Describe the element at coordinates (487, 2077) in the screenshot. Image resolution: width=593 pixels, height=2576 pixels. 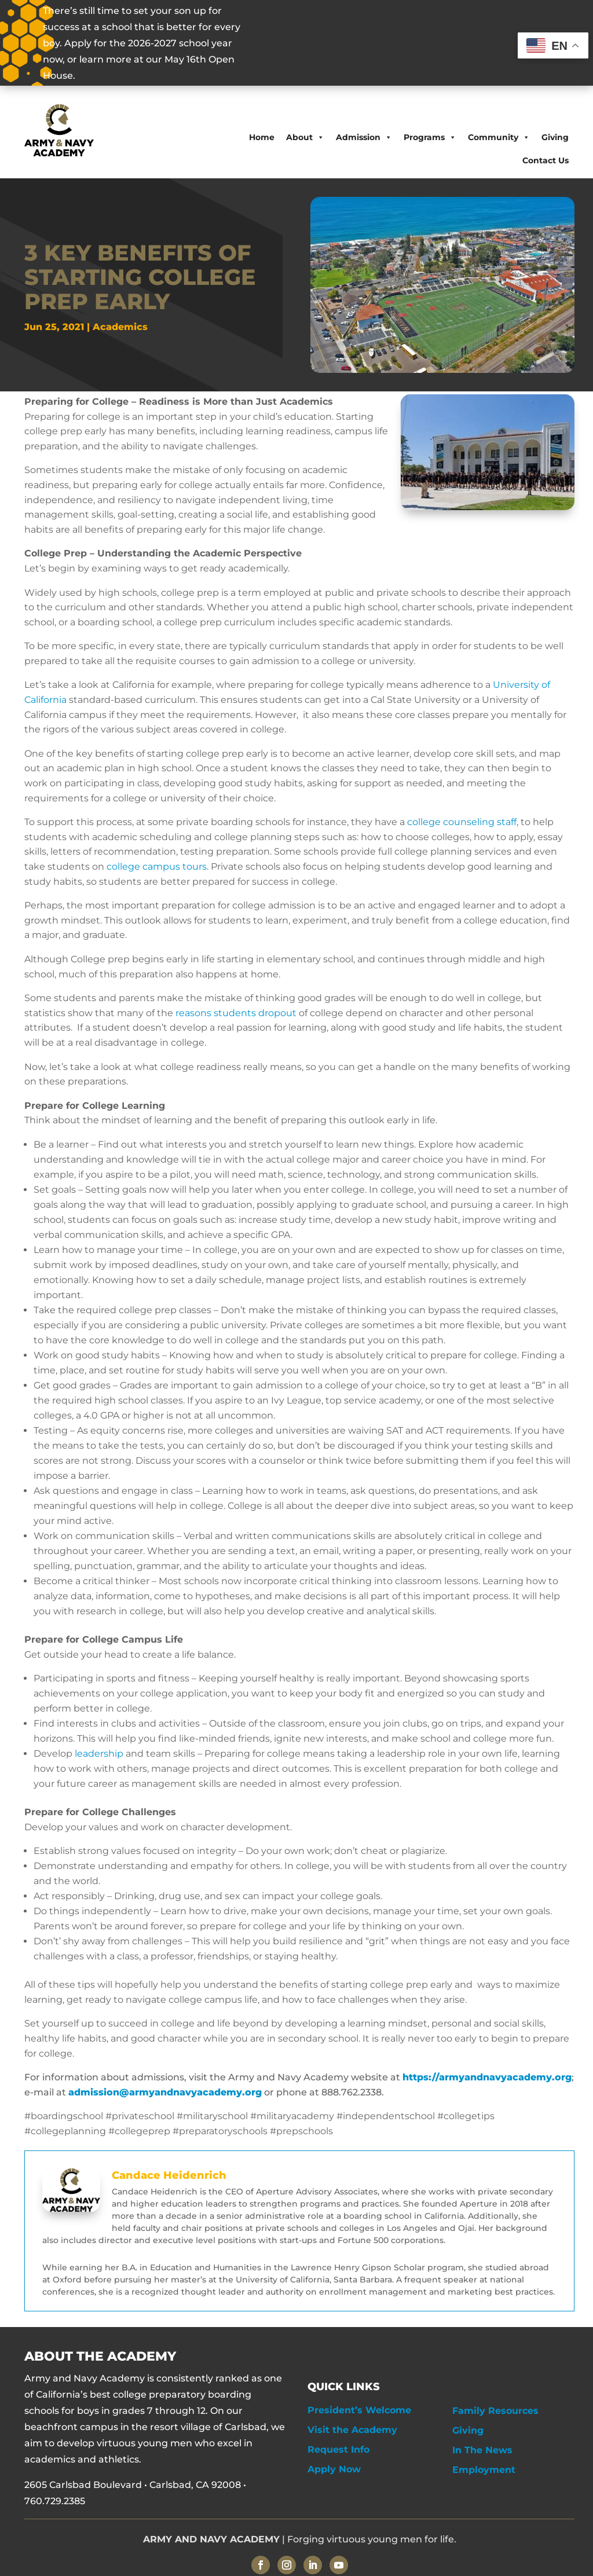
I see `https://armyandnavyacademy.org` at that location.